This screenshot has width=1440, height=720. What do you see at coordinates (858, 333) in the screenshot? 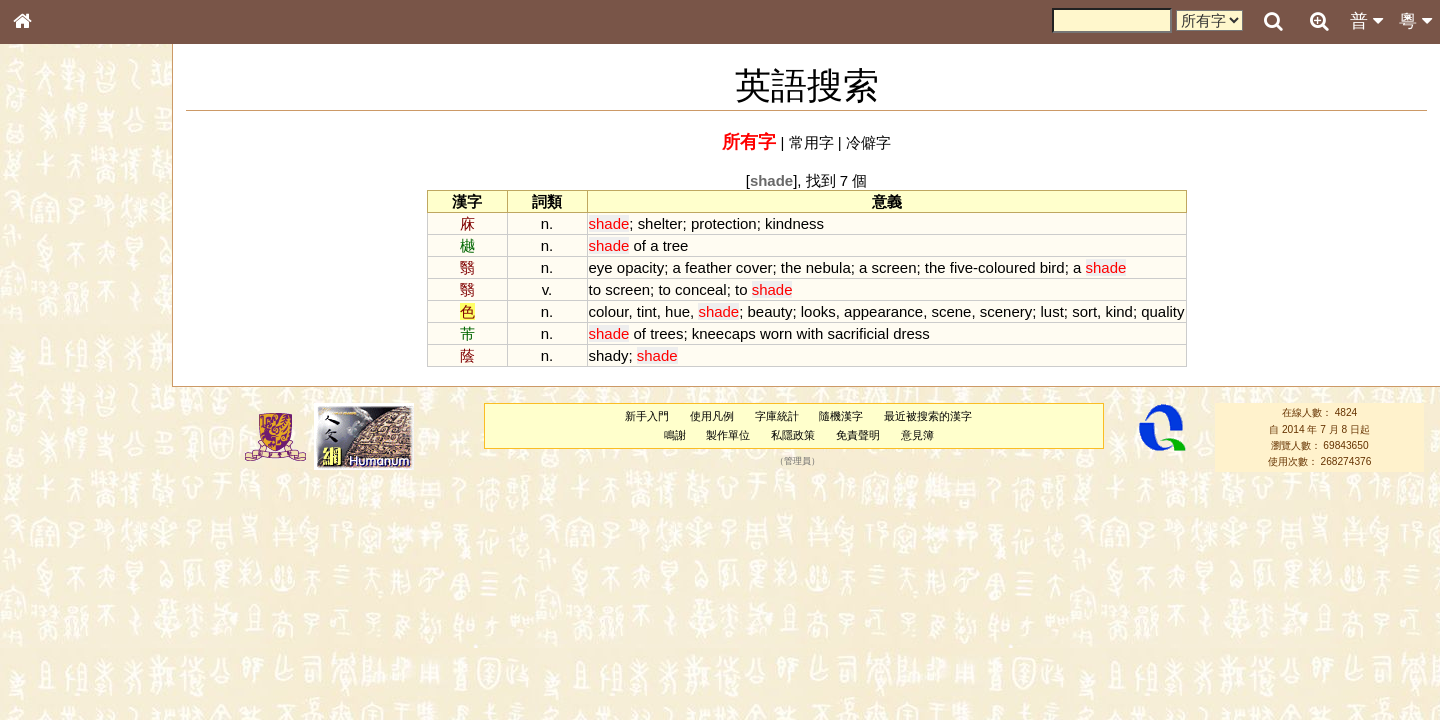
I see `sacrificial` at bounding box center [858, 333].